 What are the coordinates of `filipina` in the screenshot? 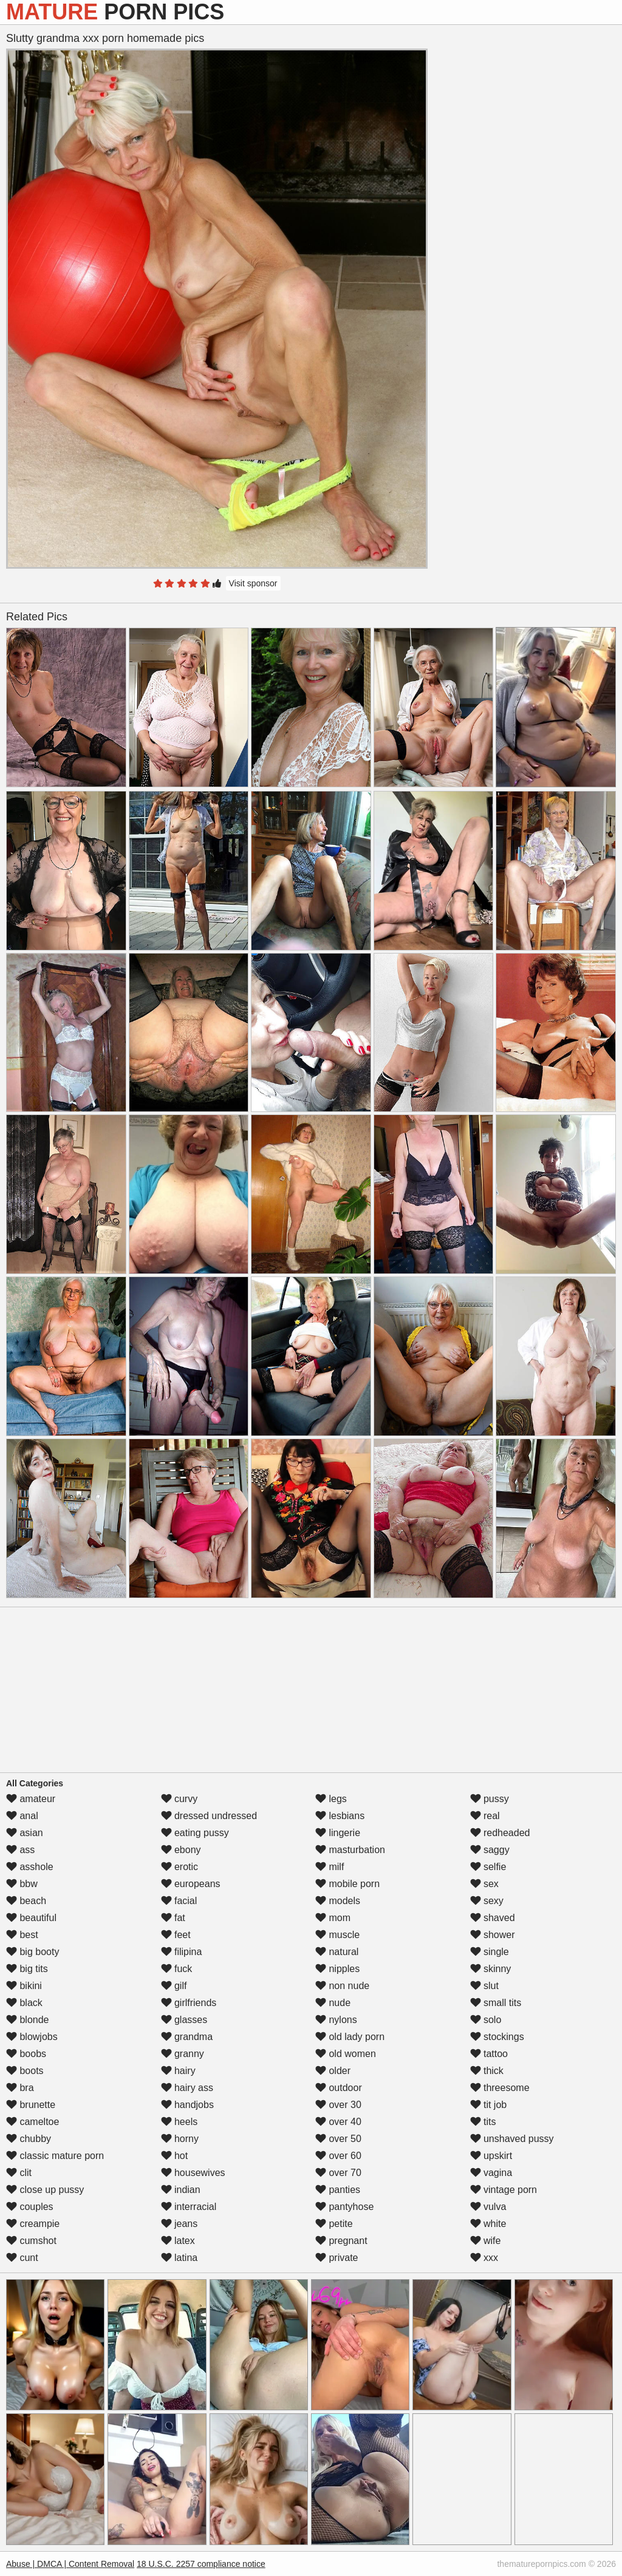 It's located at (181, 1952).